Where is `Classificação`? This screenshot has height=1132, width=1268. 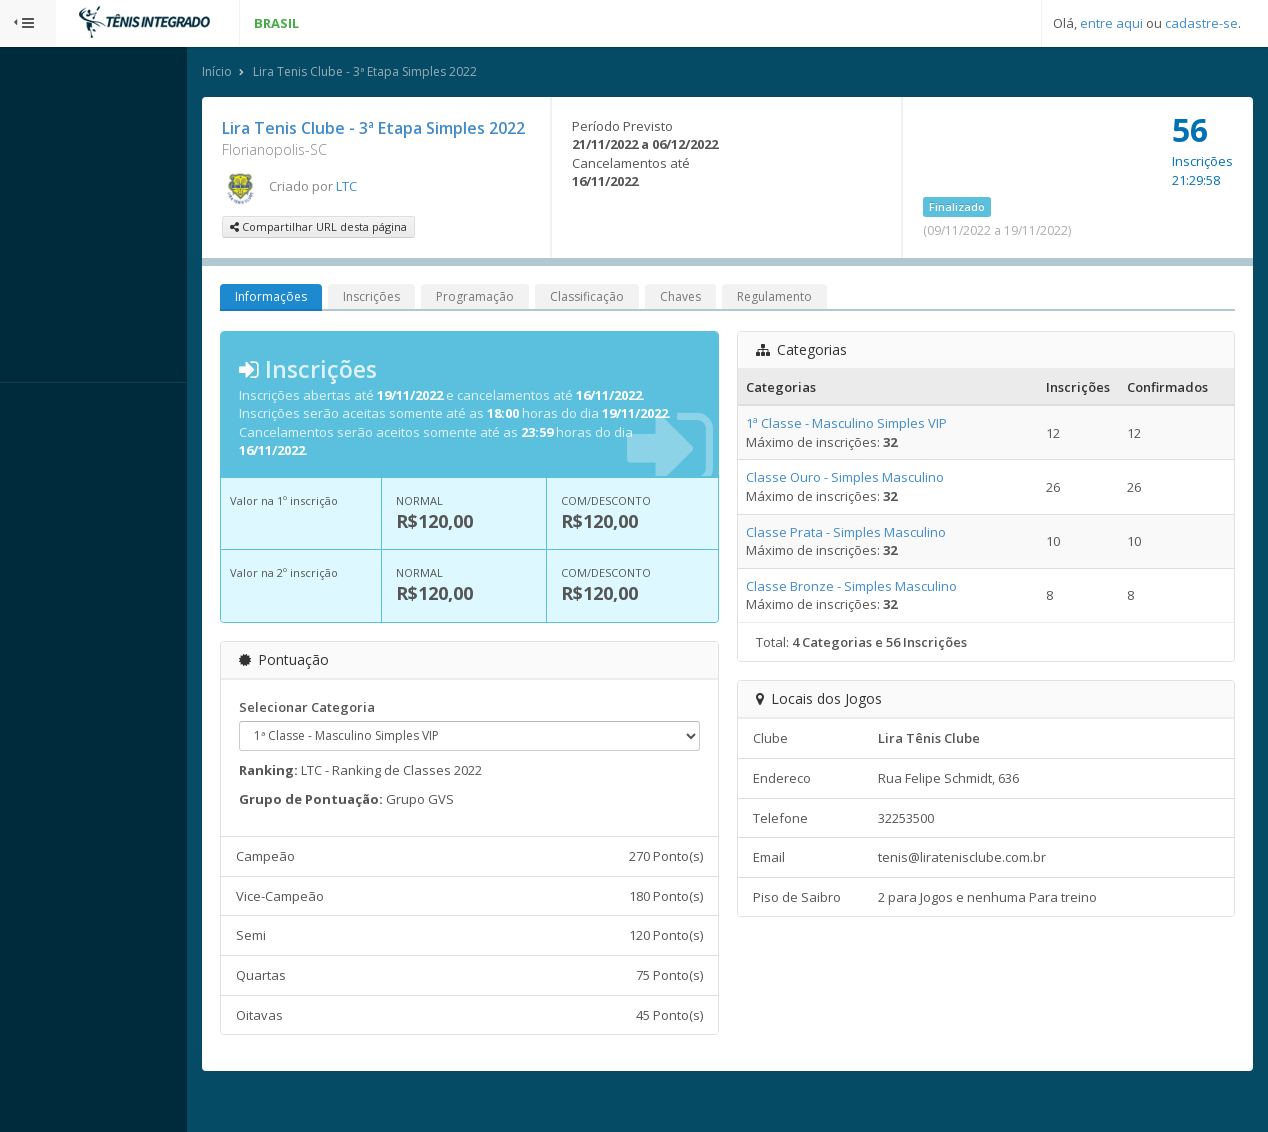
Classificação is located at coordinates (643, 321).